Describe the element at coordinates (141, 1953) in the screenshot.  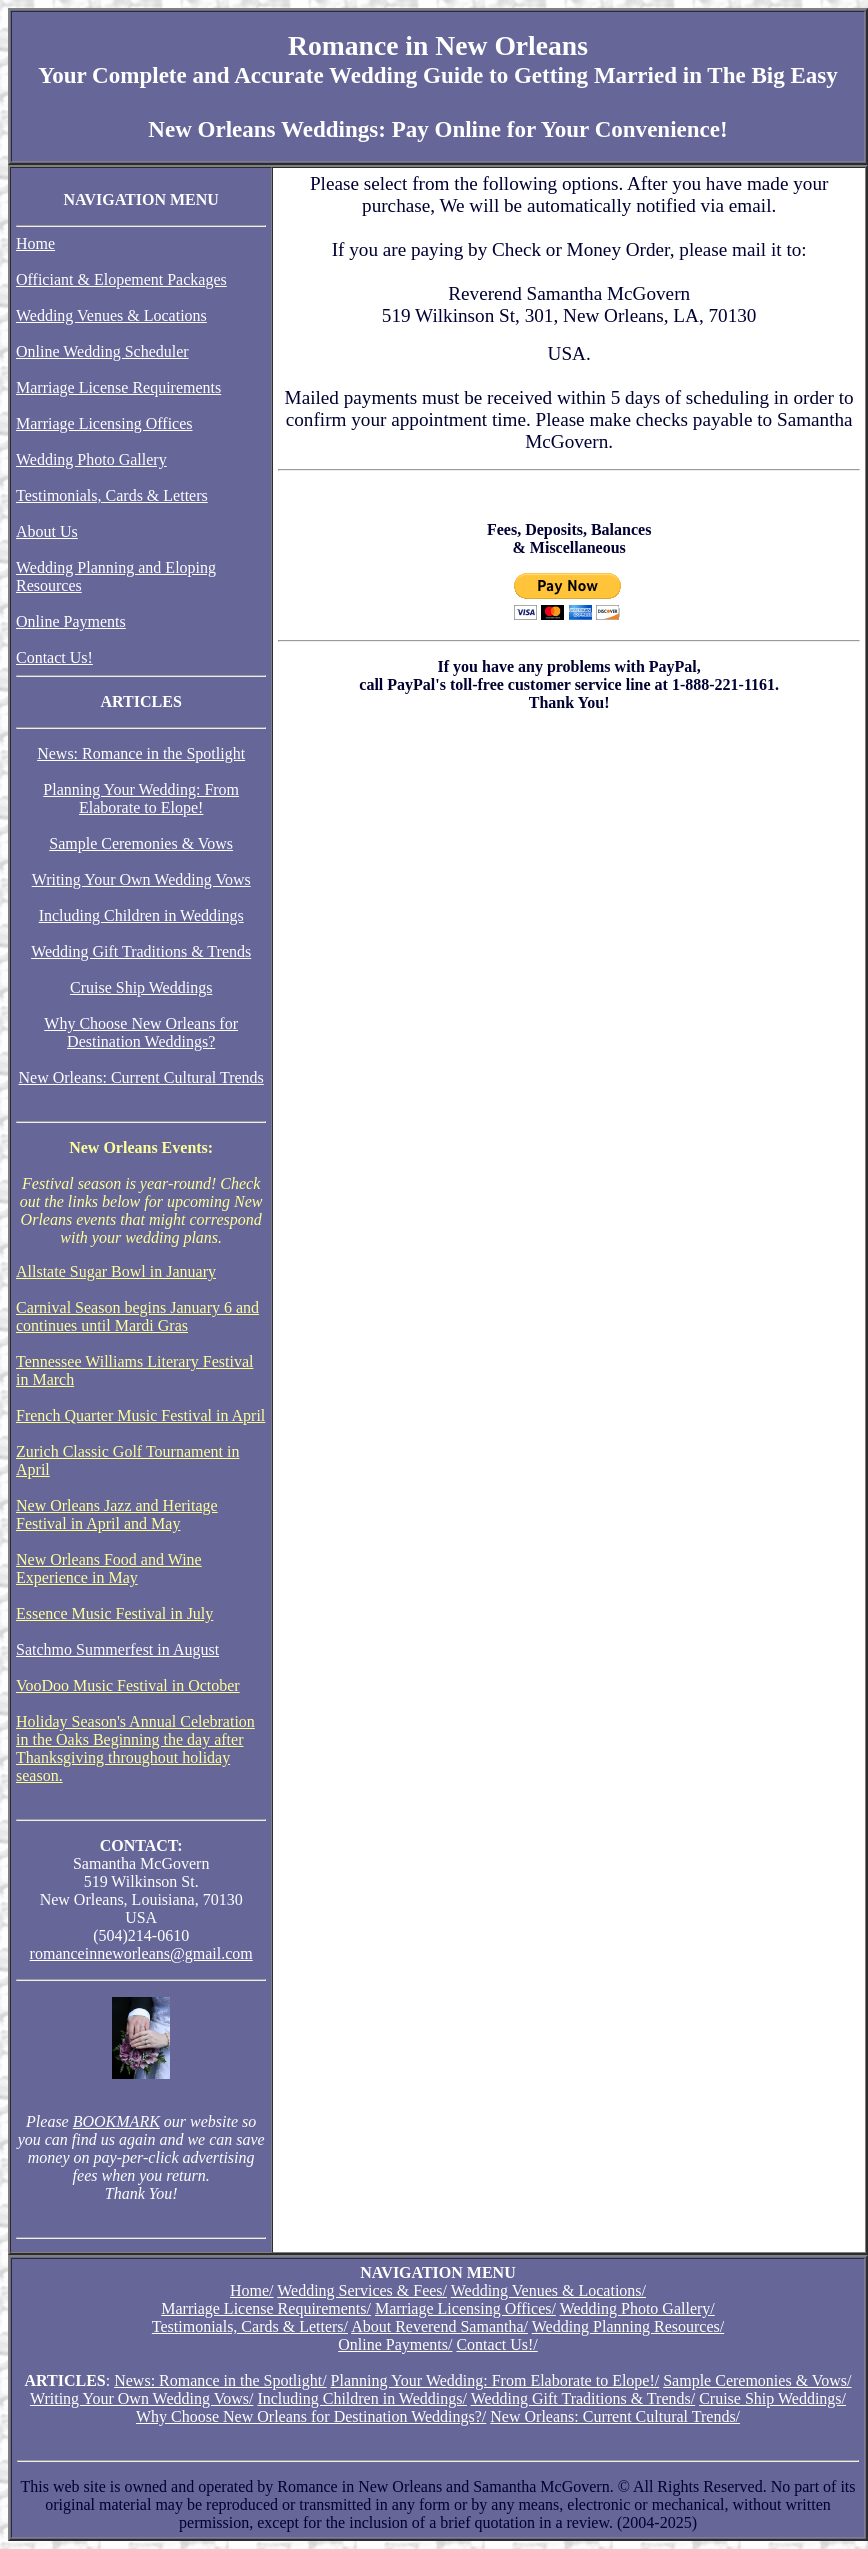
I see `romanceinneworleans@gmail.com` at that location.